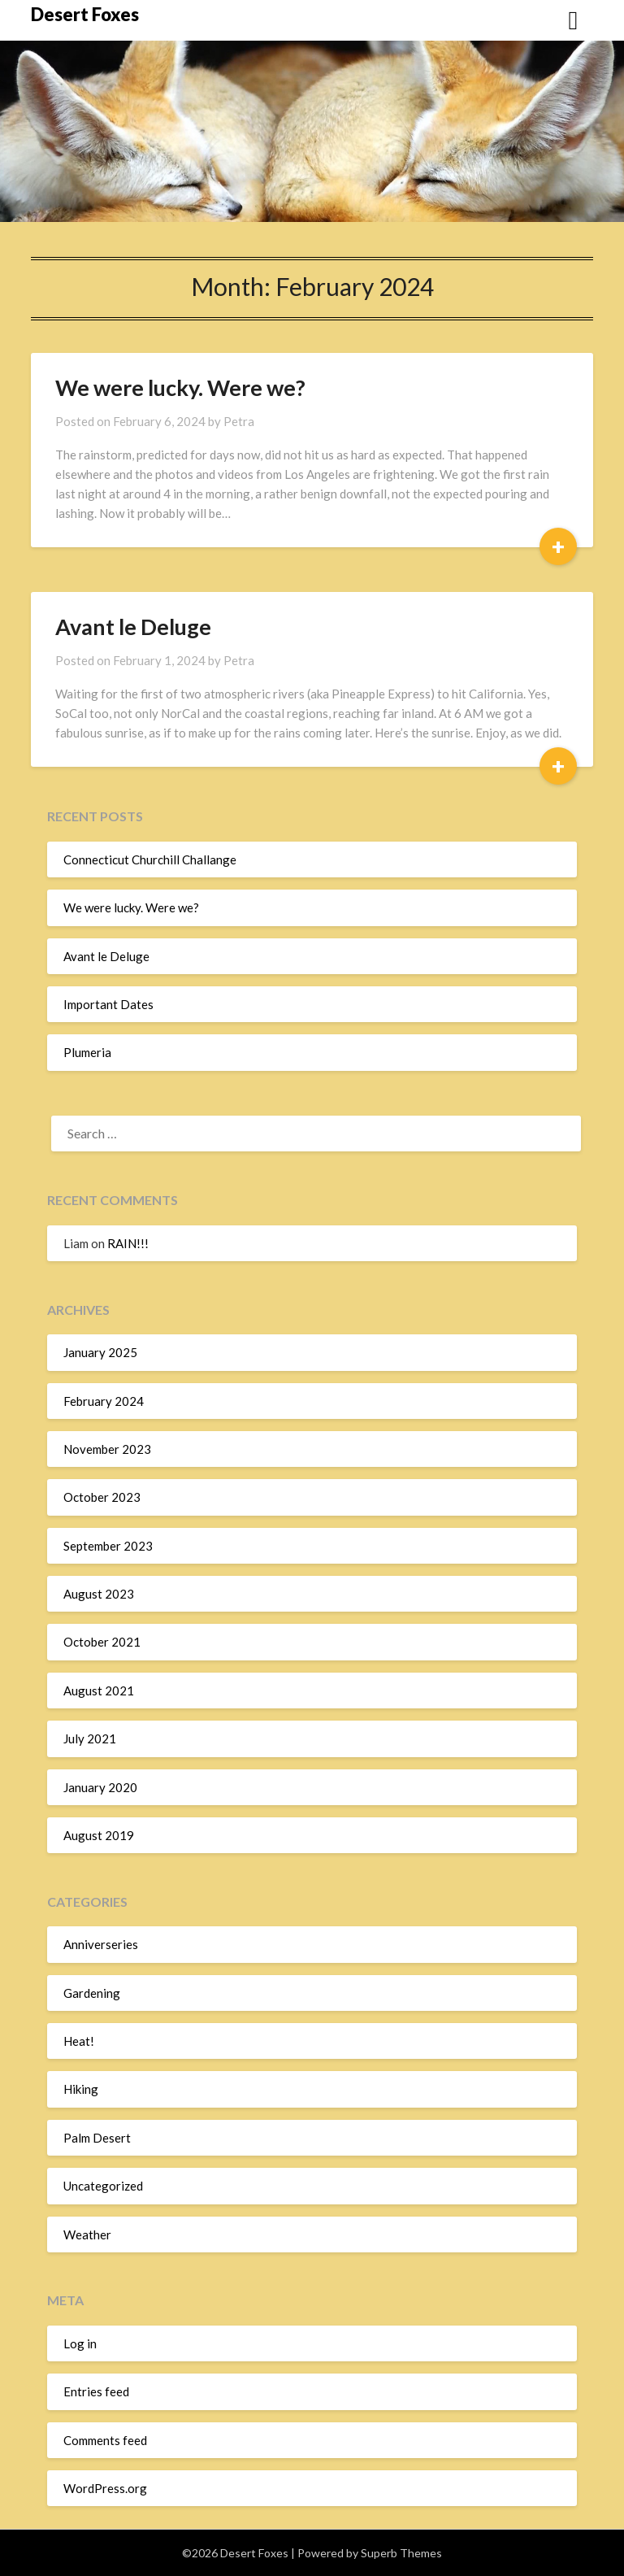 The width and height of the screenshot is (624, 2576). I want to click on Desert Foxes, so click(85, 14).